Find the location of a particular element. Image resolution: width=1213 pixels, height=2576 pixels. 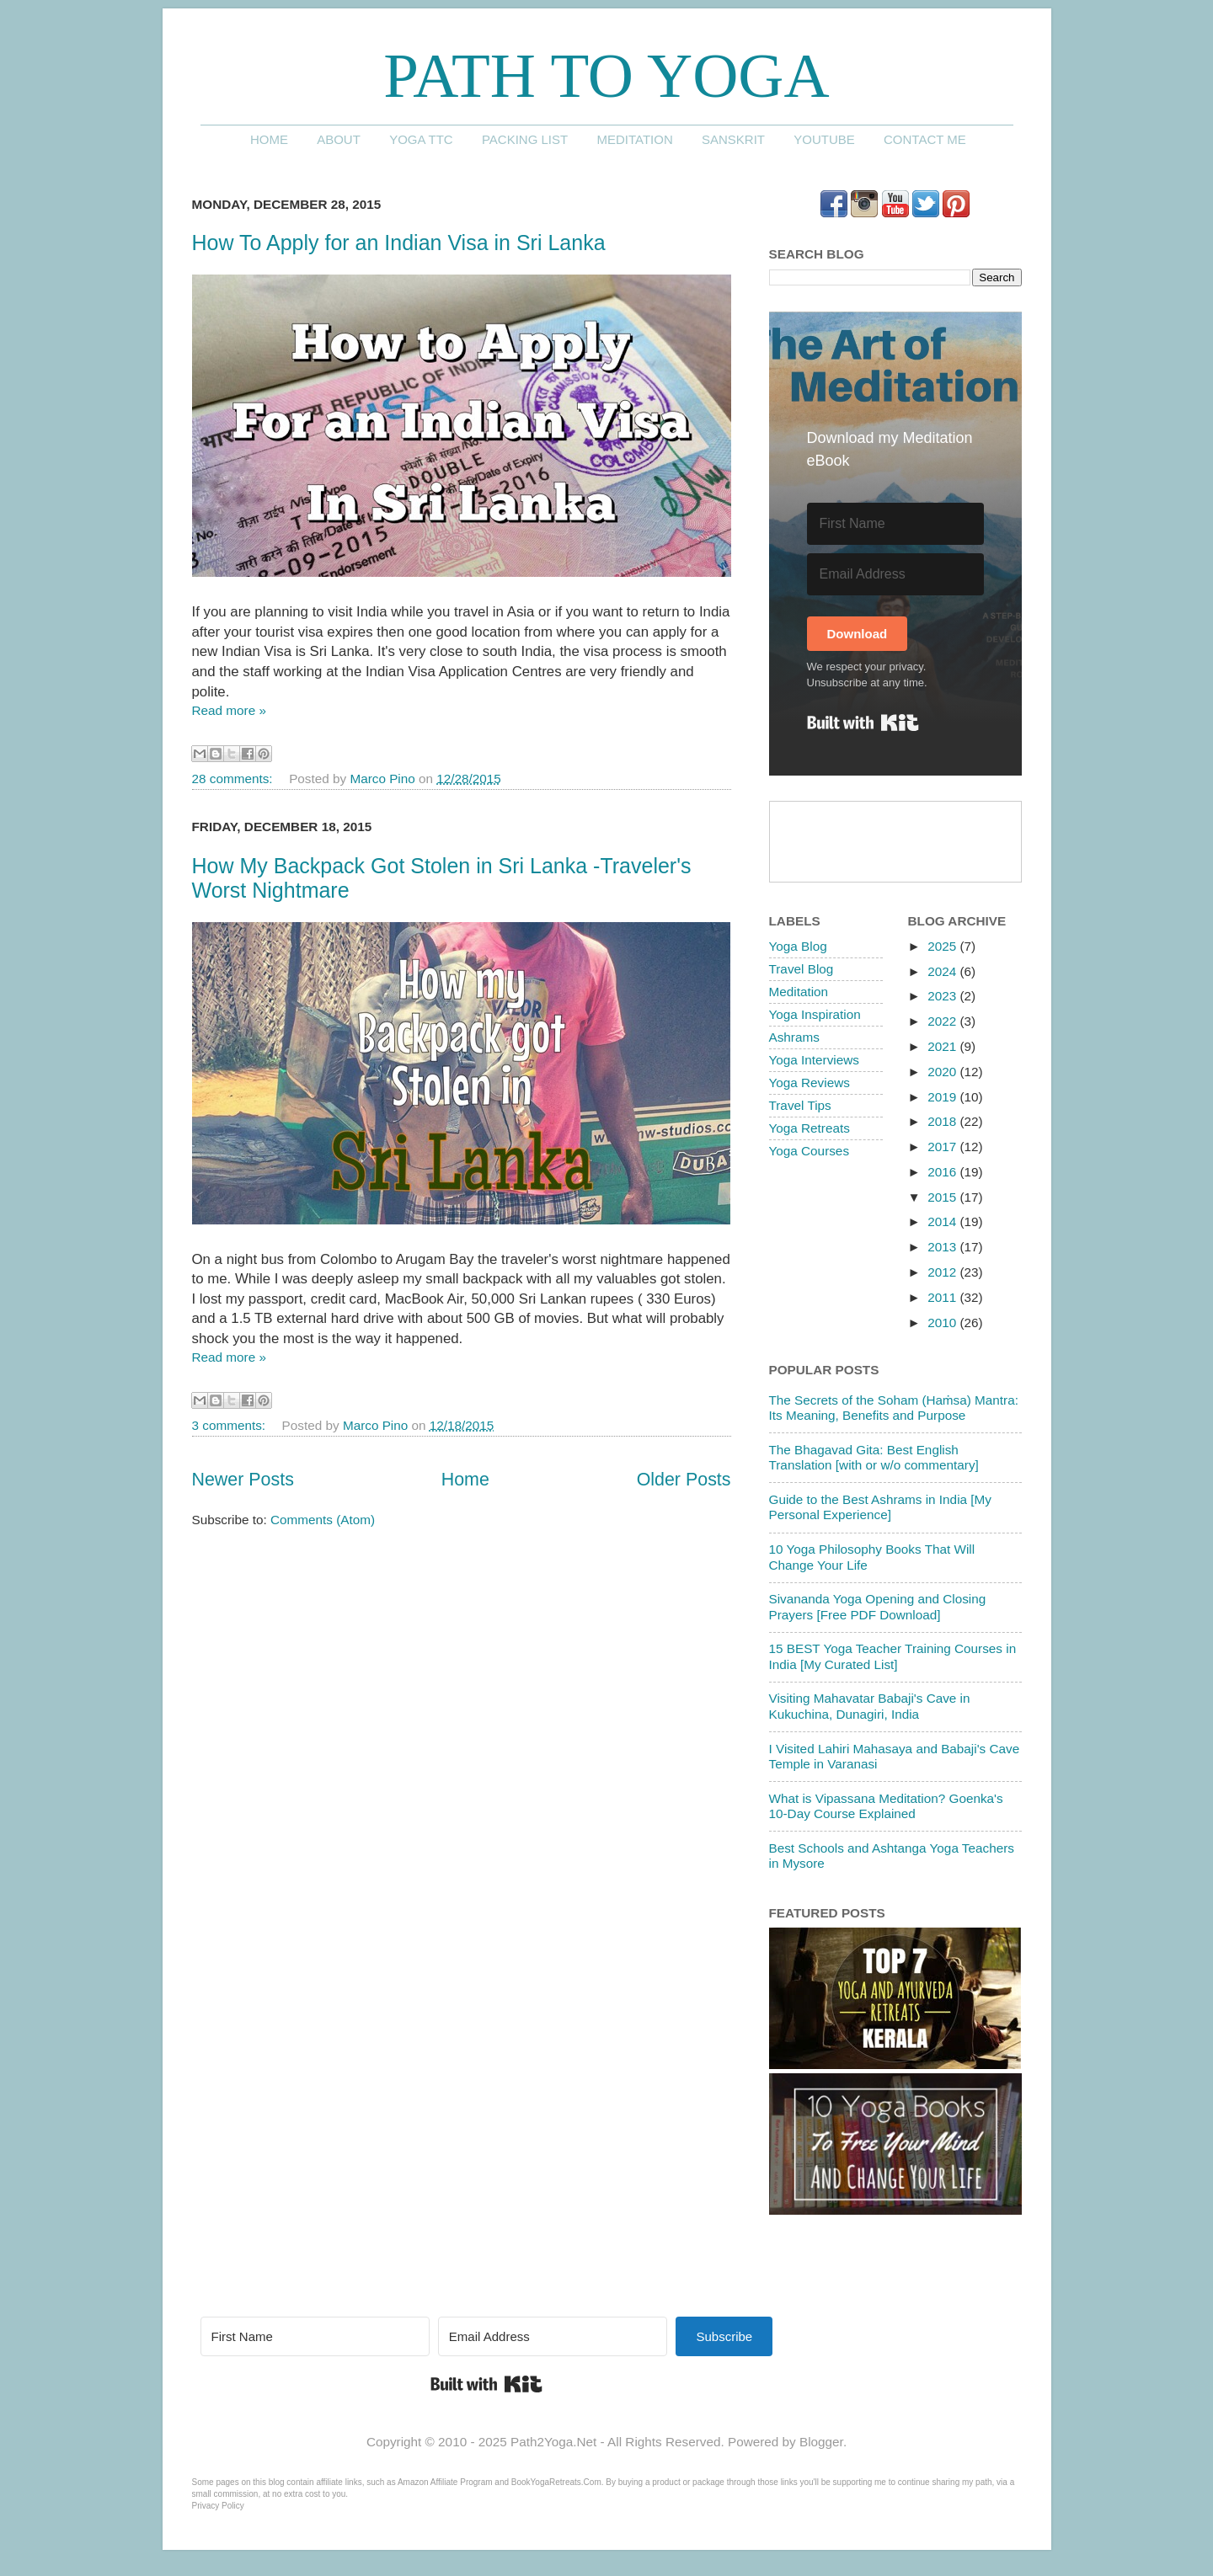

Meditation is located at coordinates (634, 139).